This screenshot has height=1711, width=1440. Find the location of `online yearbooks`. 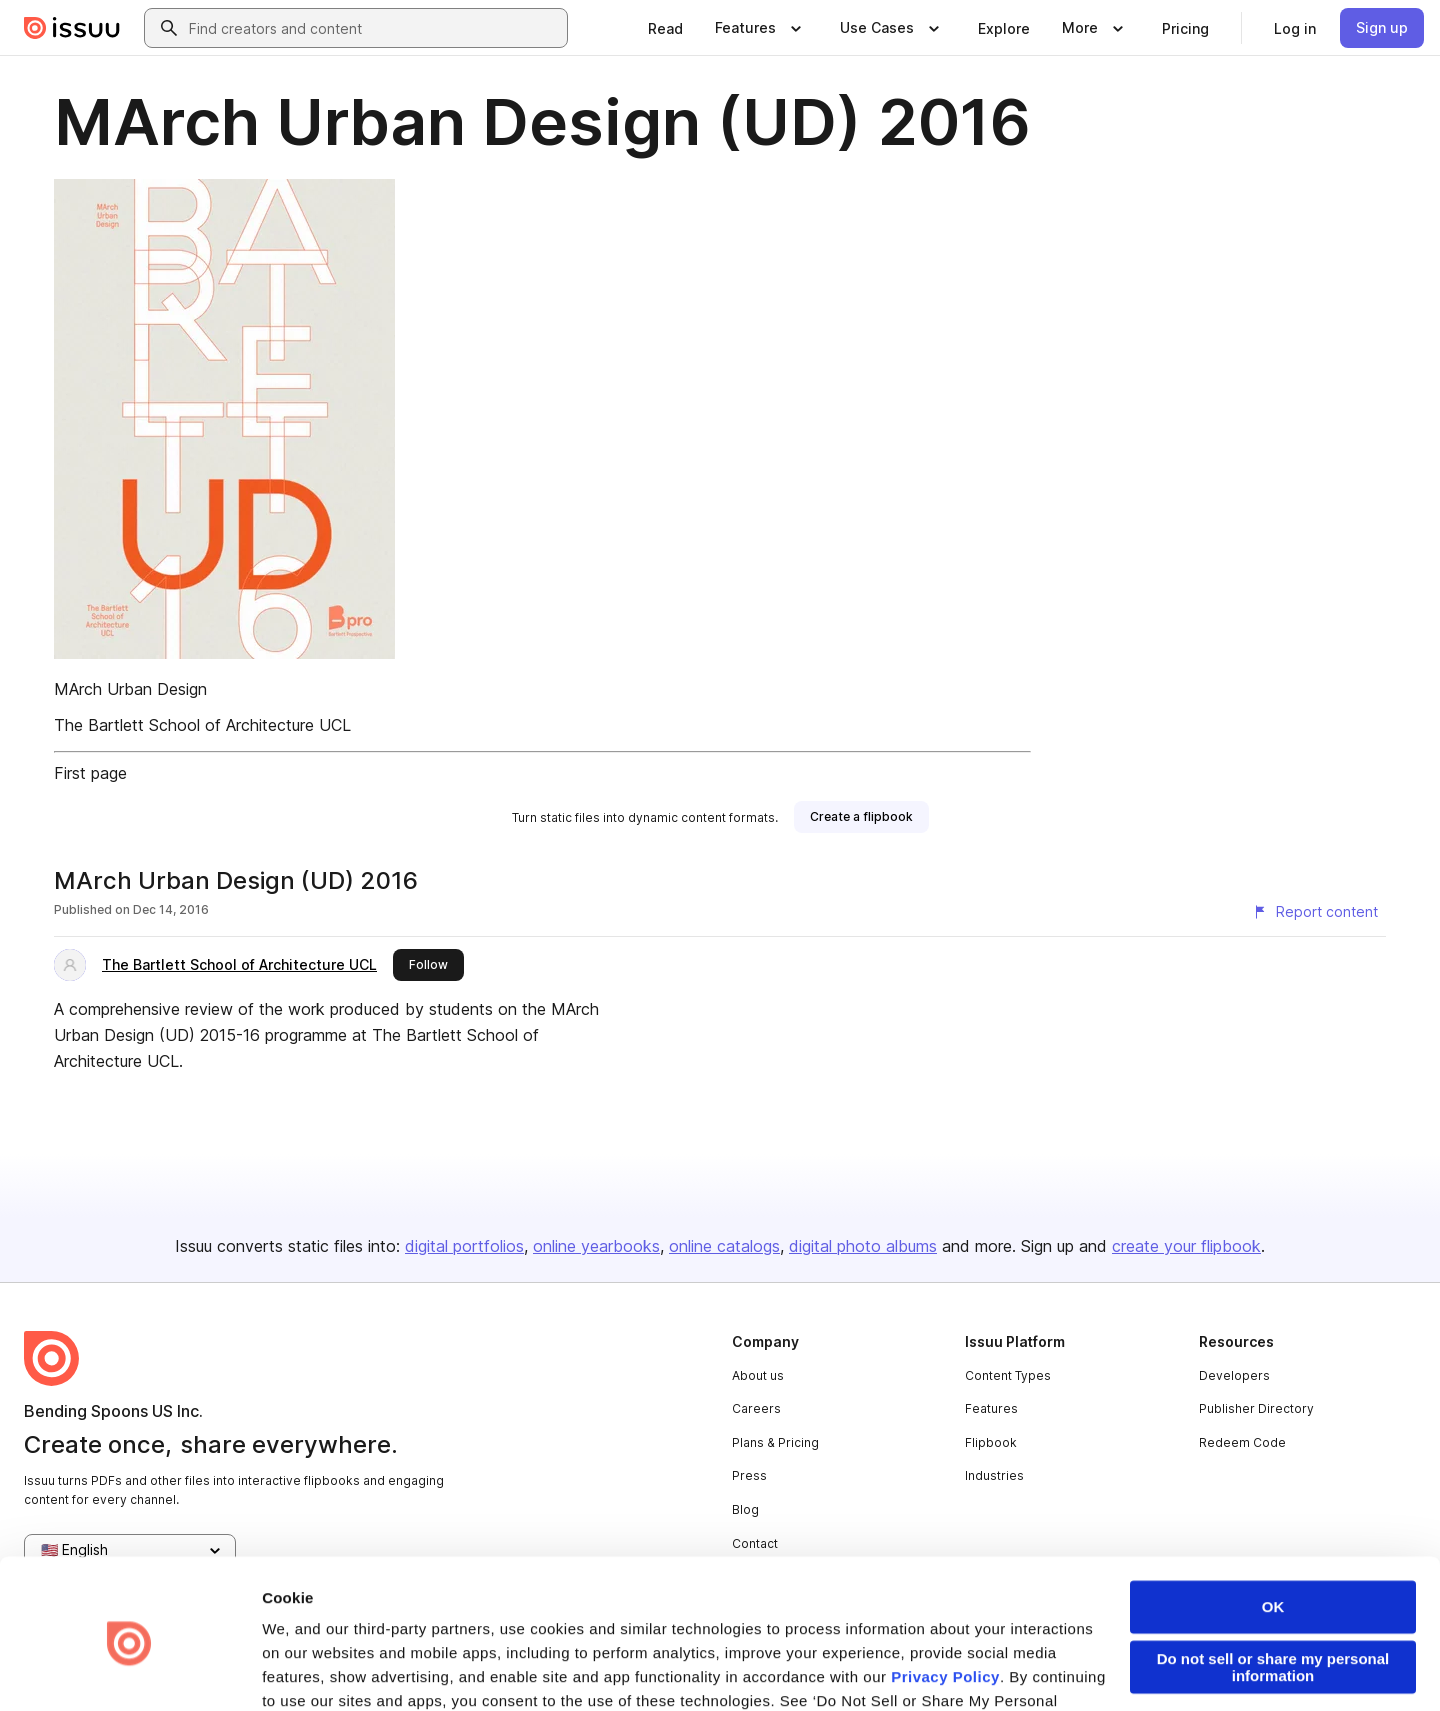

online yearbooks is located at coordinates (596, 1246).